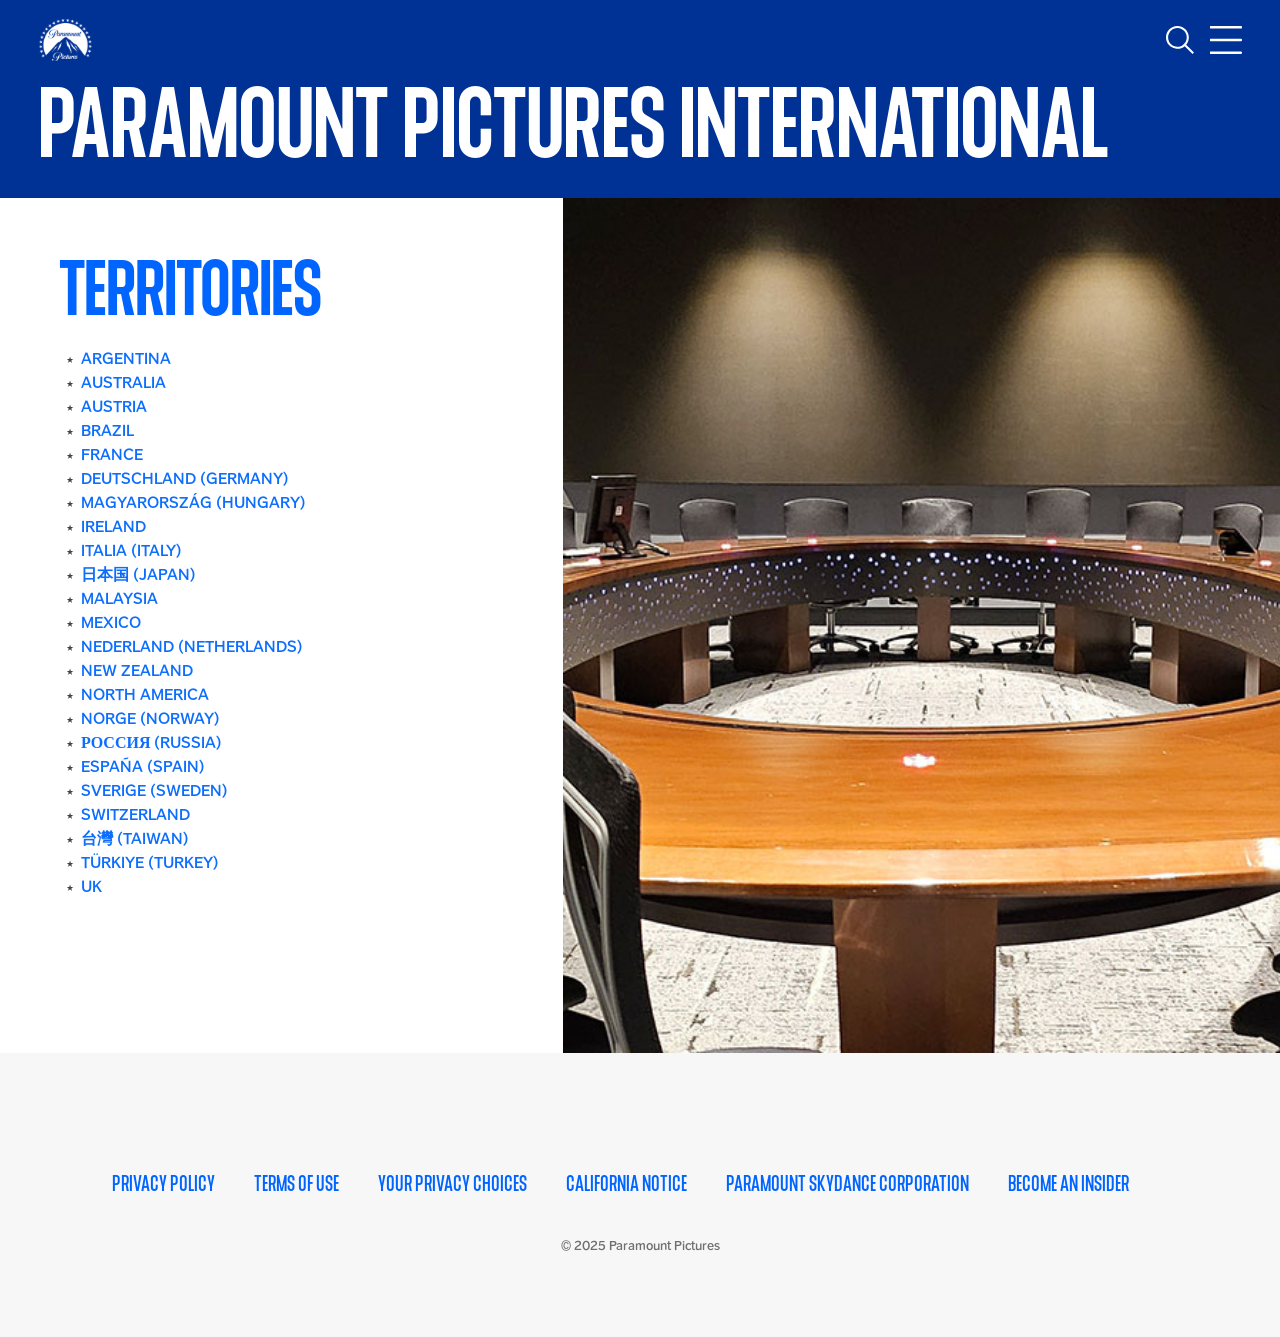 The image size is (1280, 1337). I want to click on Become an Insider, so click(1068, 1184).